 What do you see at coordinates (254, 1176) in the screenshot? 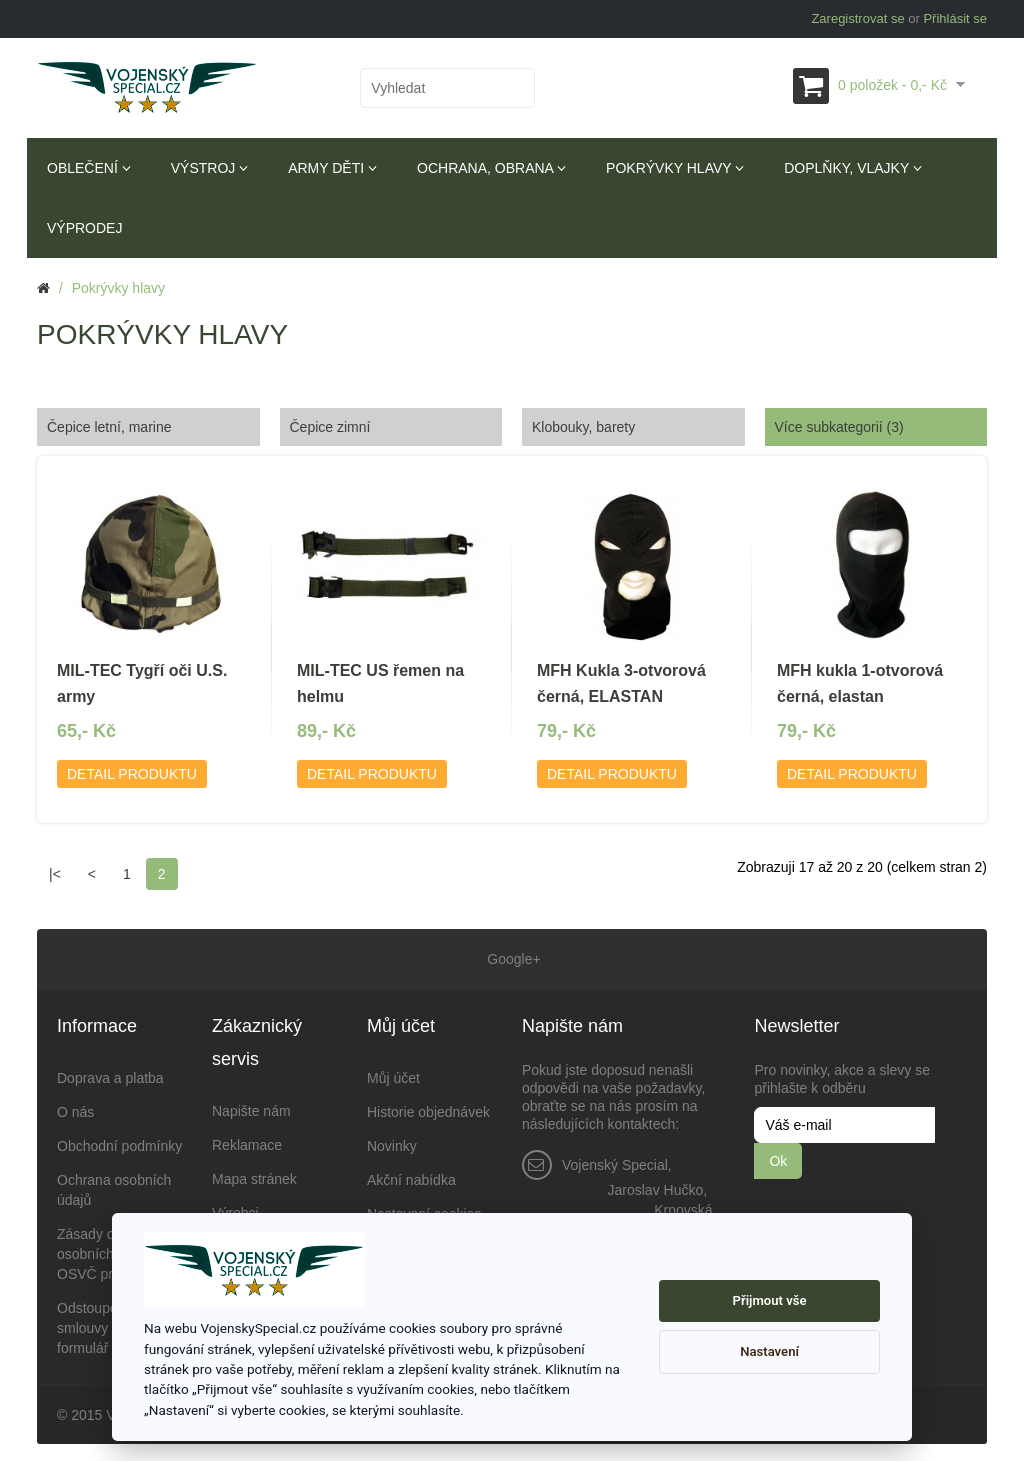
I see `Mapa stránek` at bounding box center [254, 1176].